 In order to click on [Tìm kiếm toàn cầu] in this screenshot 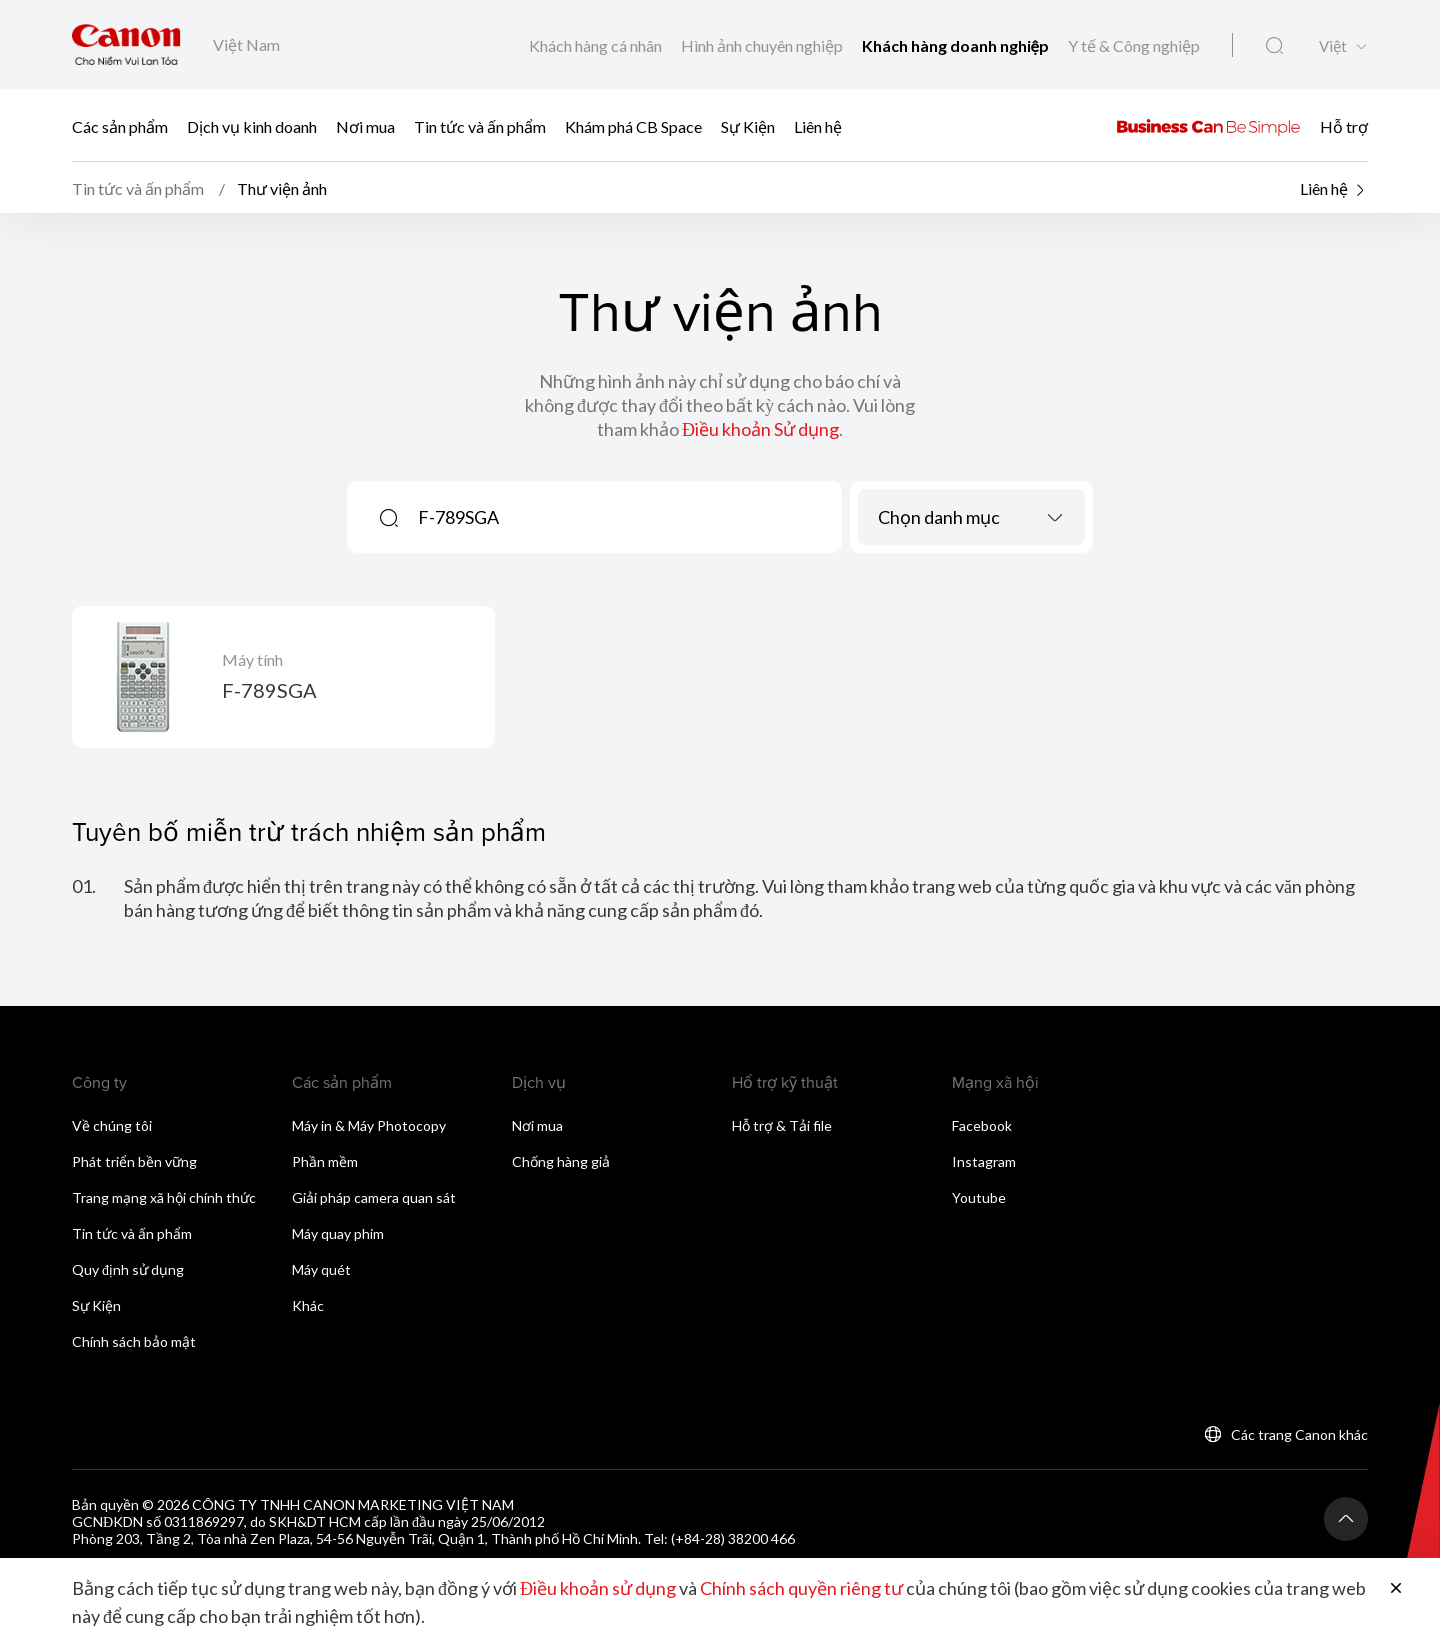, I will do `click(1274, 46)`.